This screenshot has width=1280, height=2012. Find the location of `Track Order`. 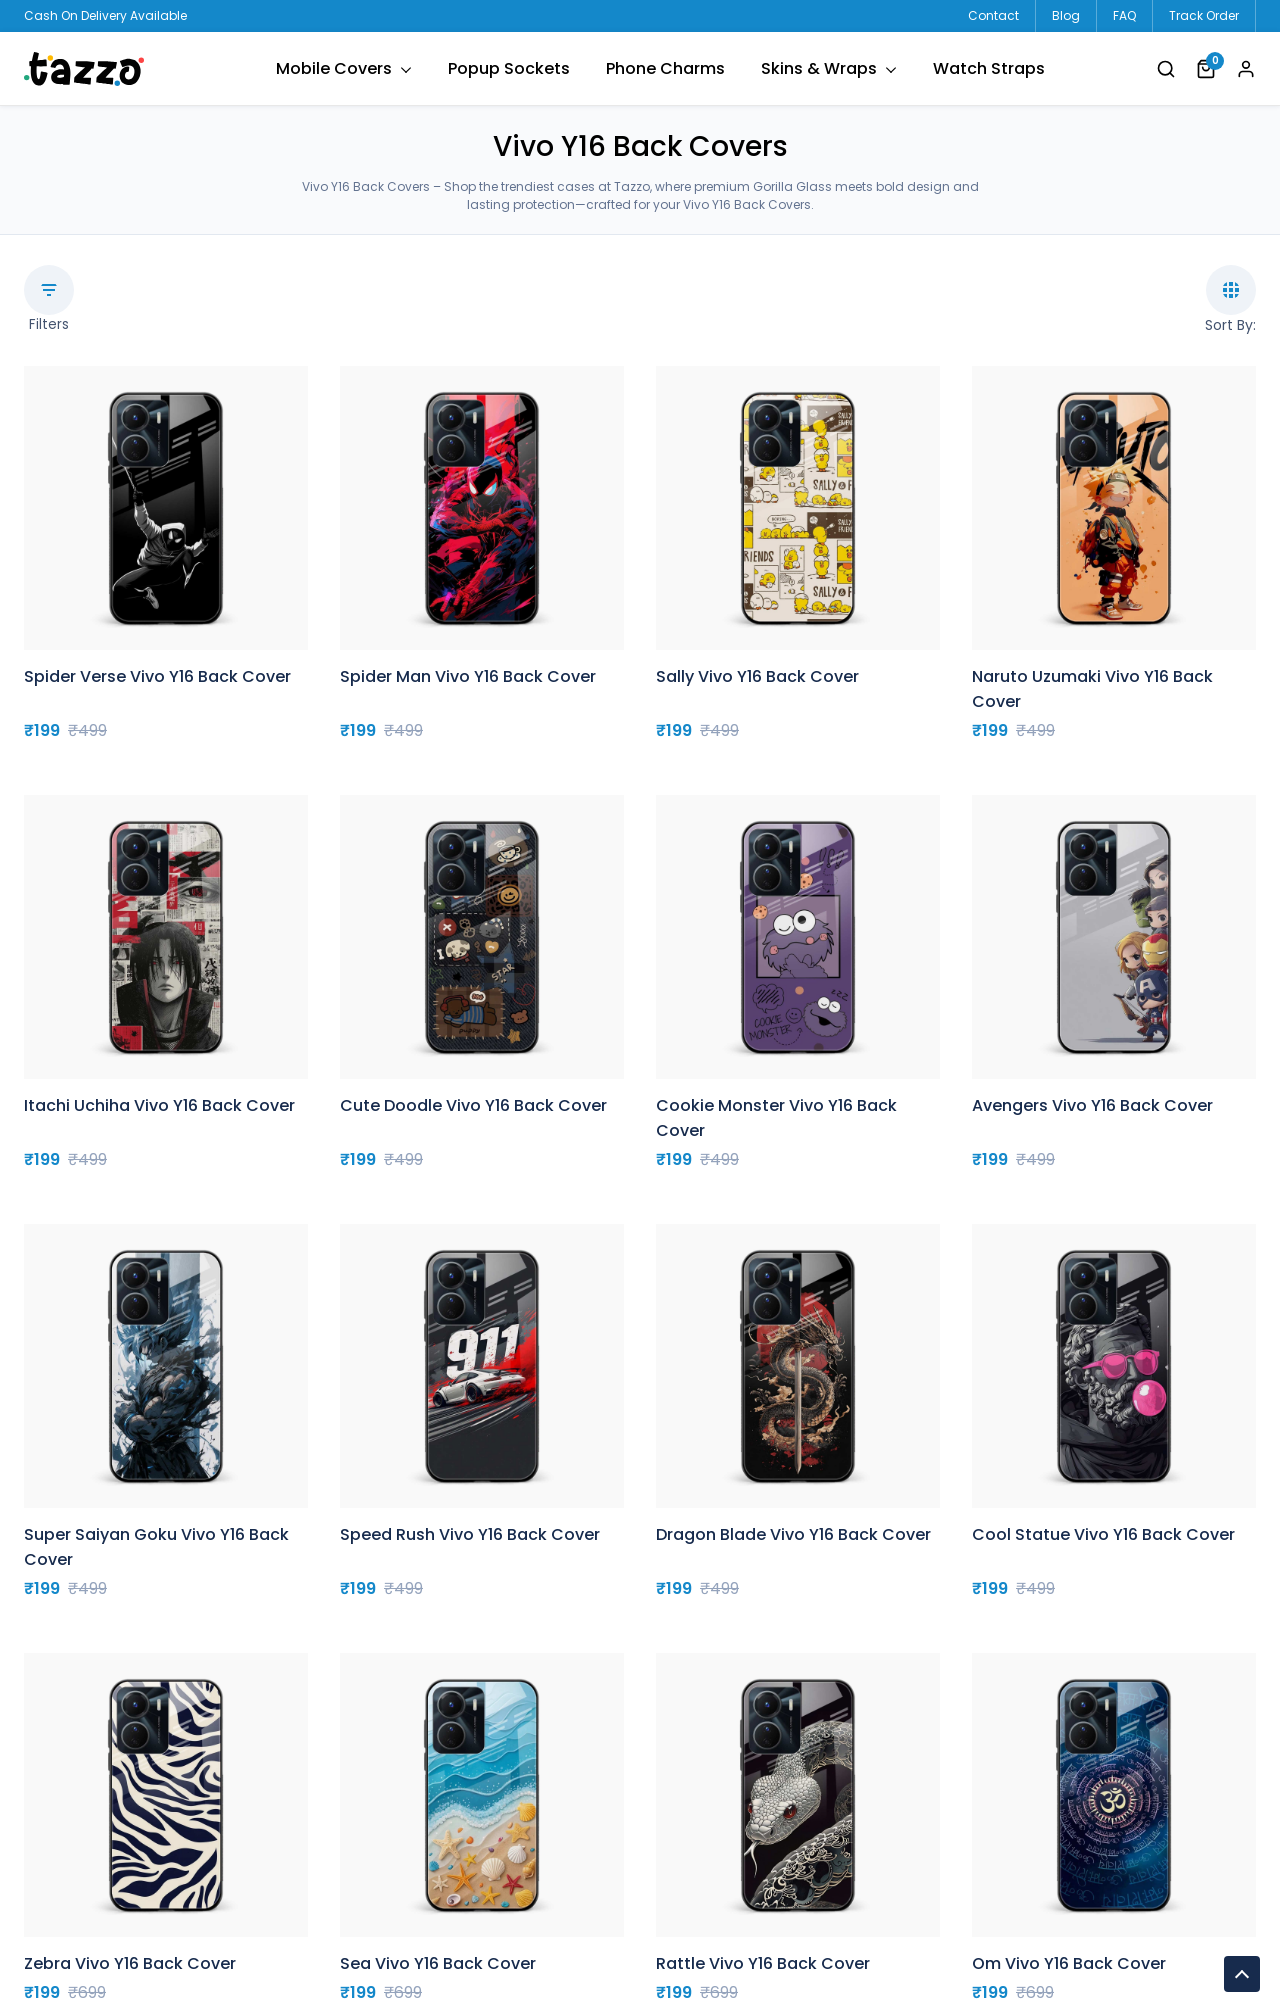

Track Order is located at coordinates (1204, 15).